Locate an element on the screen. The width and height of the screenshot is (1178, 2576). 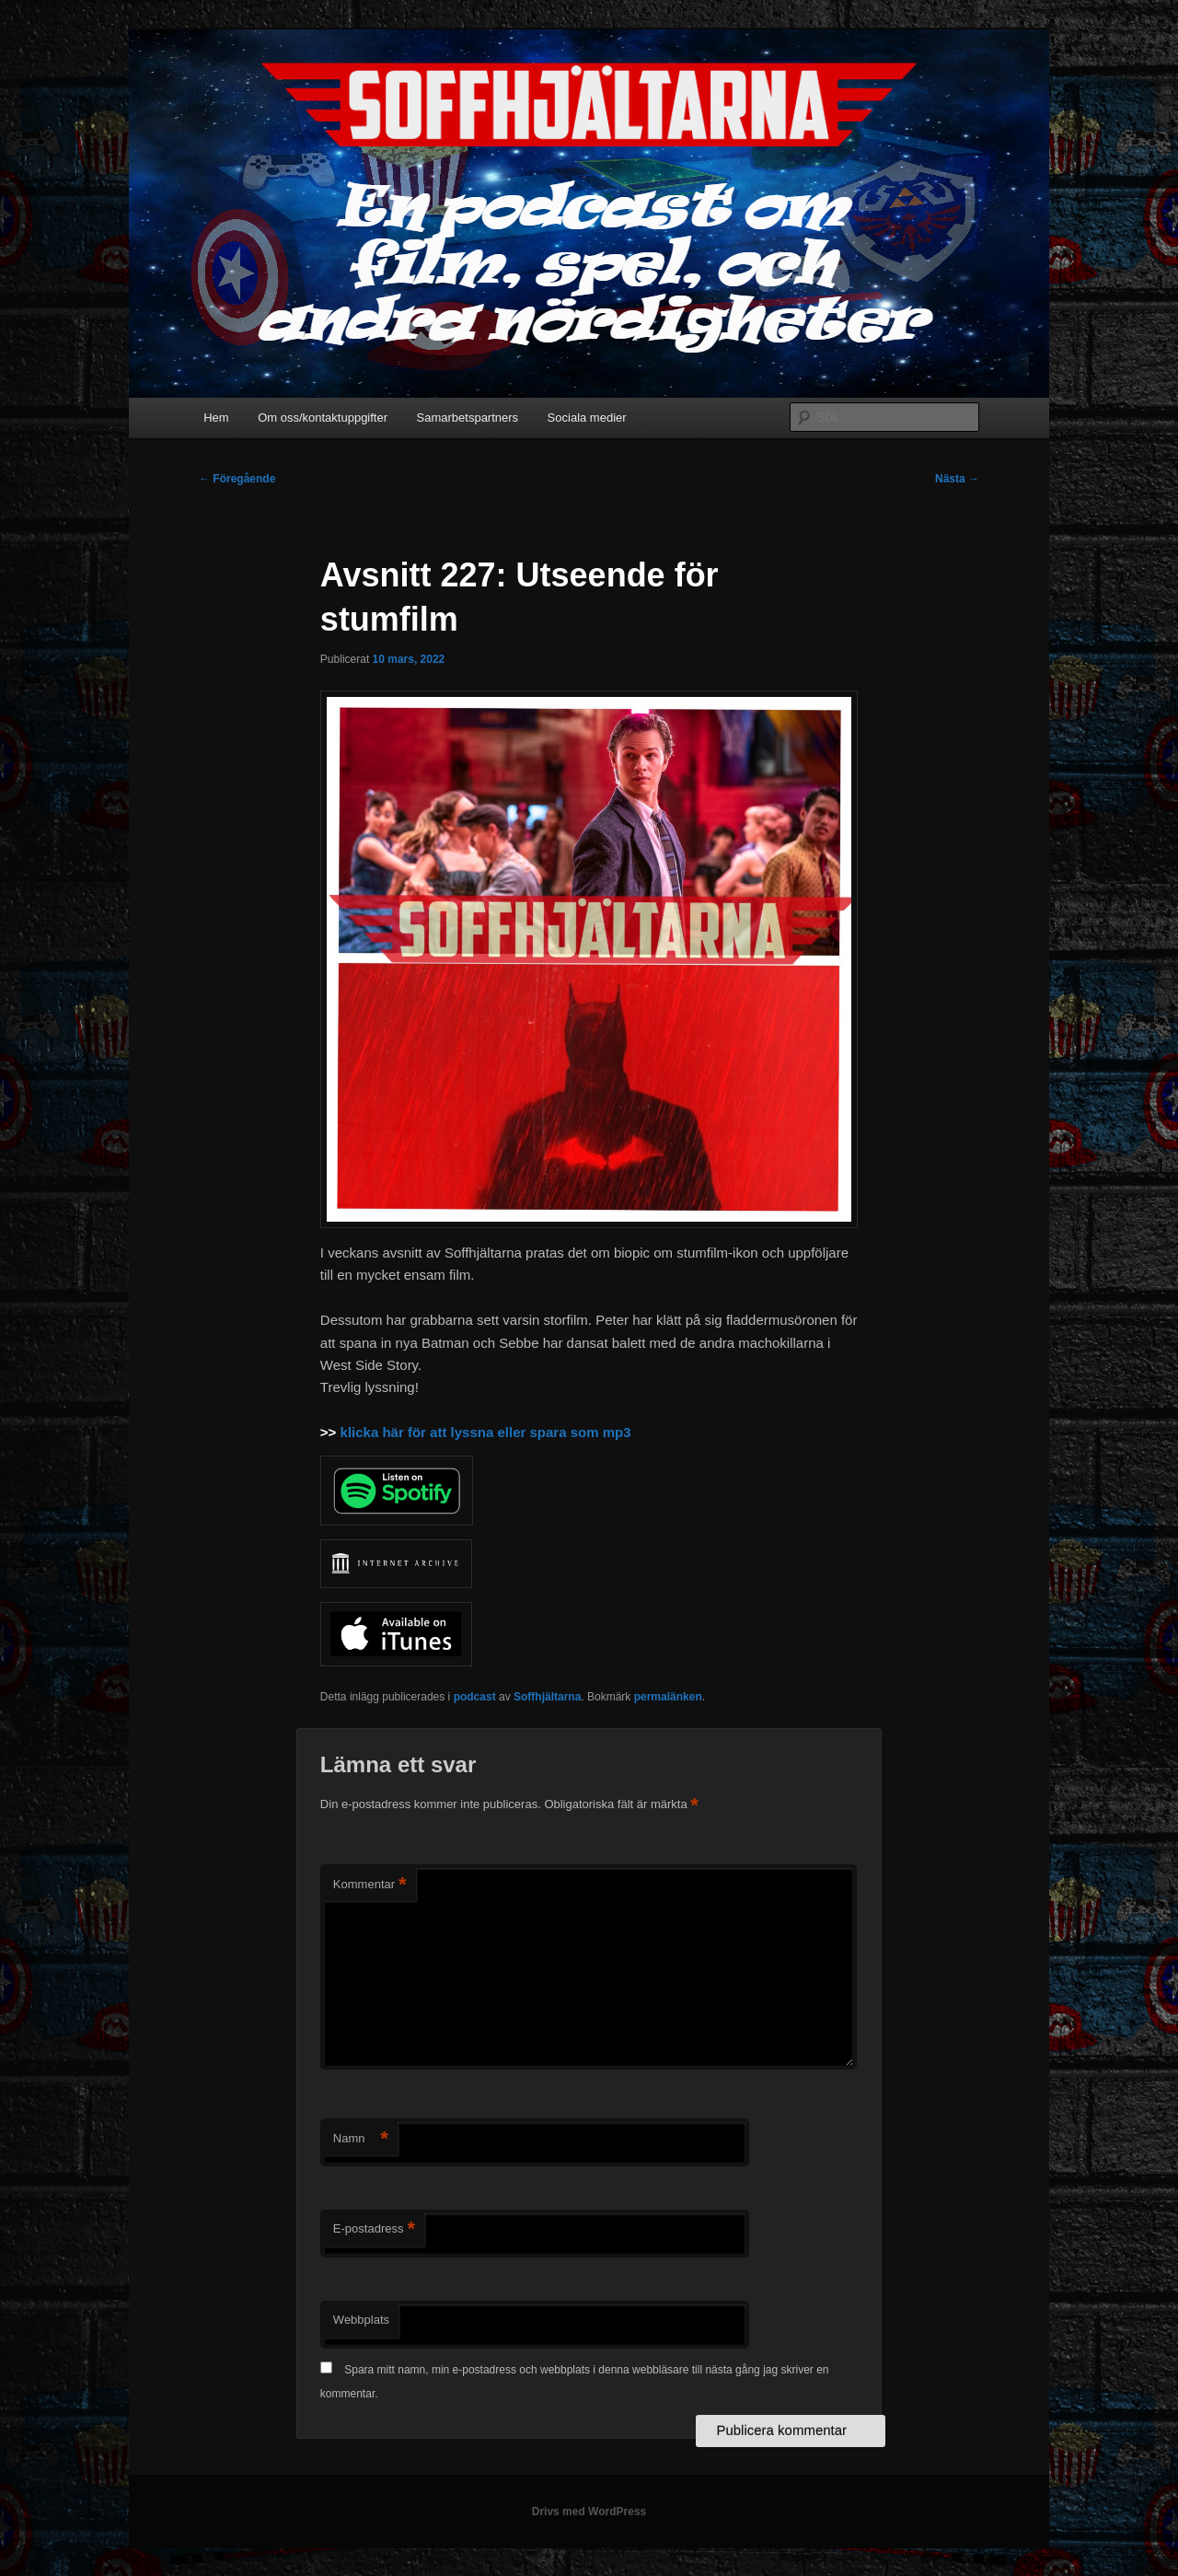
Nästa is located at coordinates (957, 478).